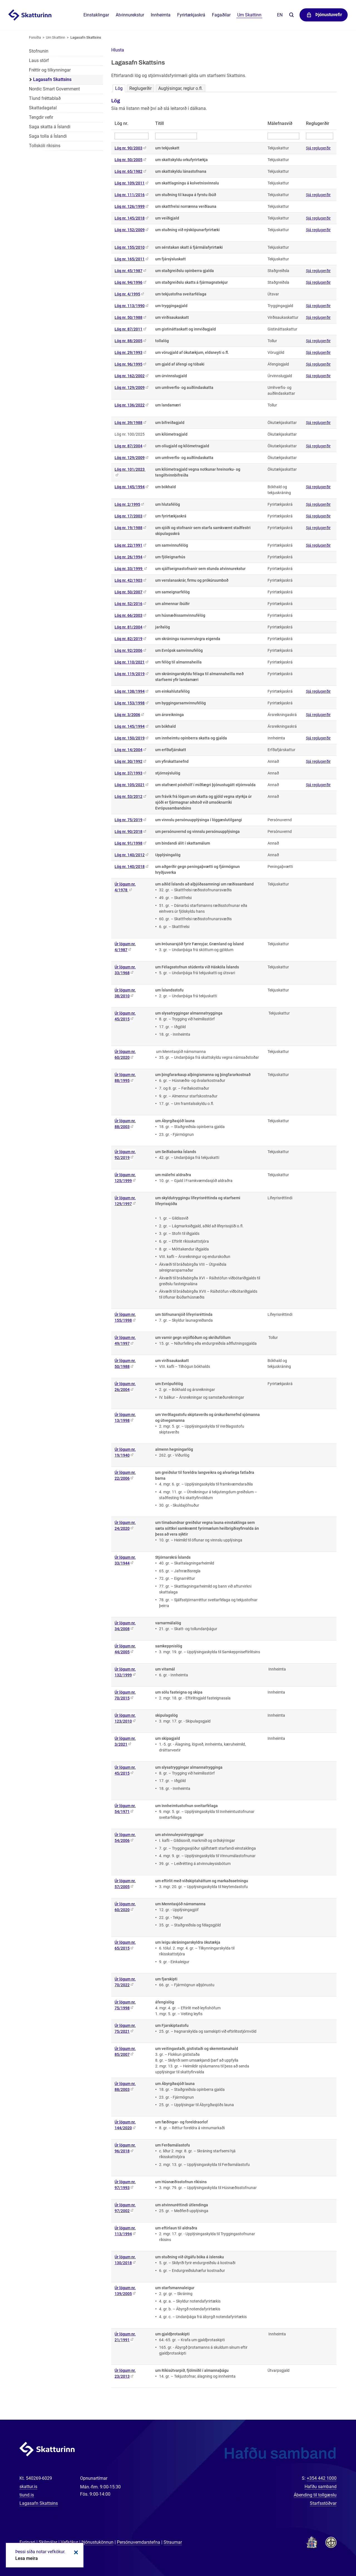 The image size is (356, 2576). I want to click on Lög nr. 14/2004, so click(128, 749).